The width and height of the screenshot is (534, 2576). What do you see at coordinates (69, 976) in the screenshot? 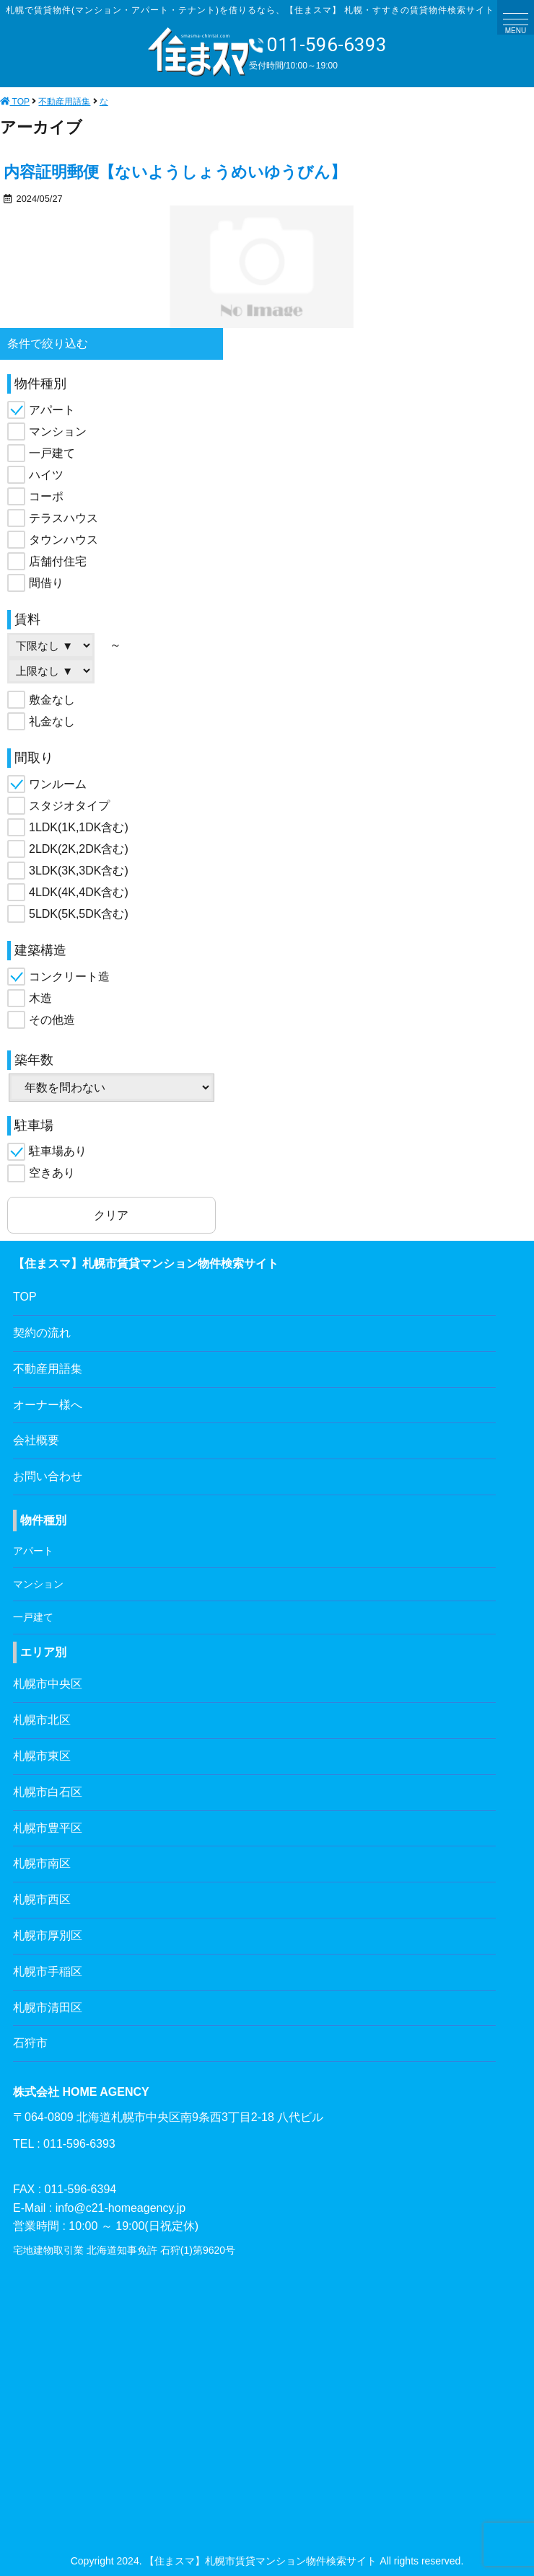
I see `コンクリート造` at bounding box center [69, 976].